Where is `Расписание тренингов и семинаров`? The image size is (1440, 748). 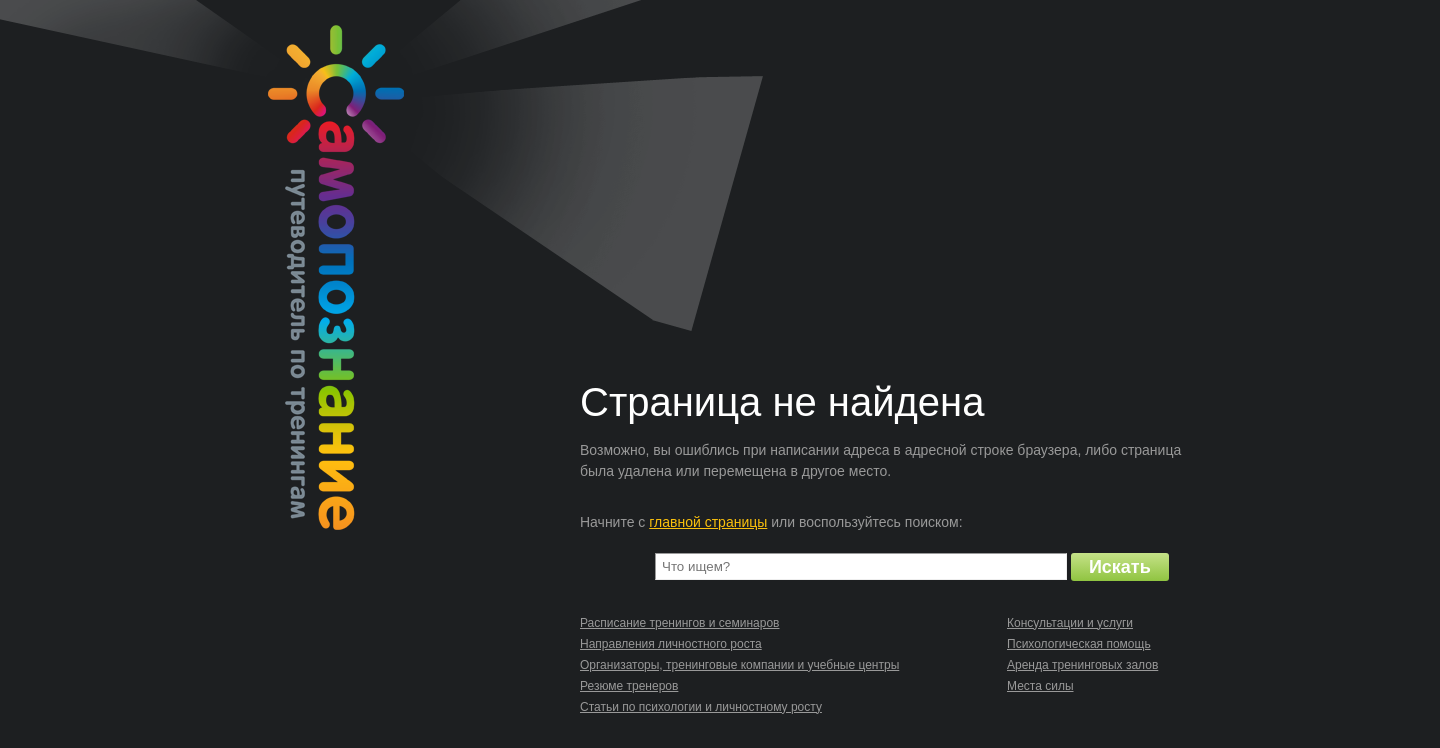
Расписание тренингов и семинаров is located at coordinates (679, 623).